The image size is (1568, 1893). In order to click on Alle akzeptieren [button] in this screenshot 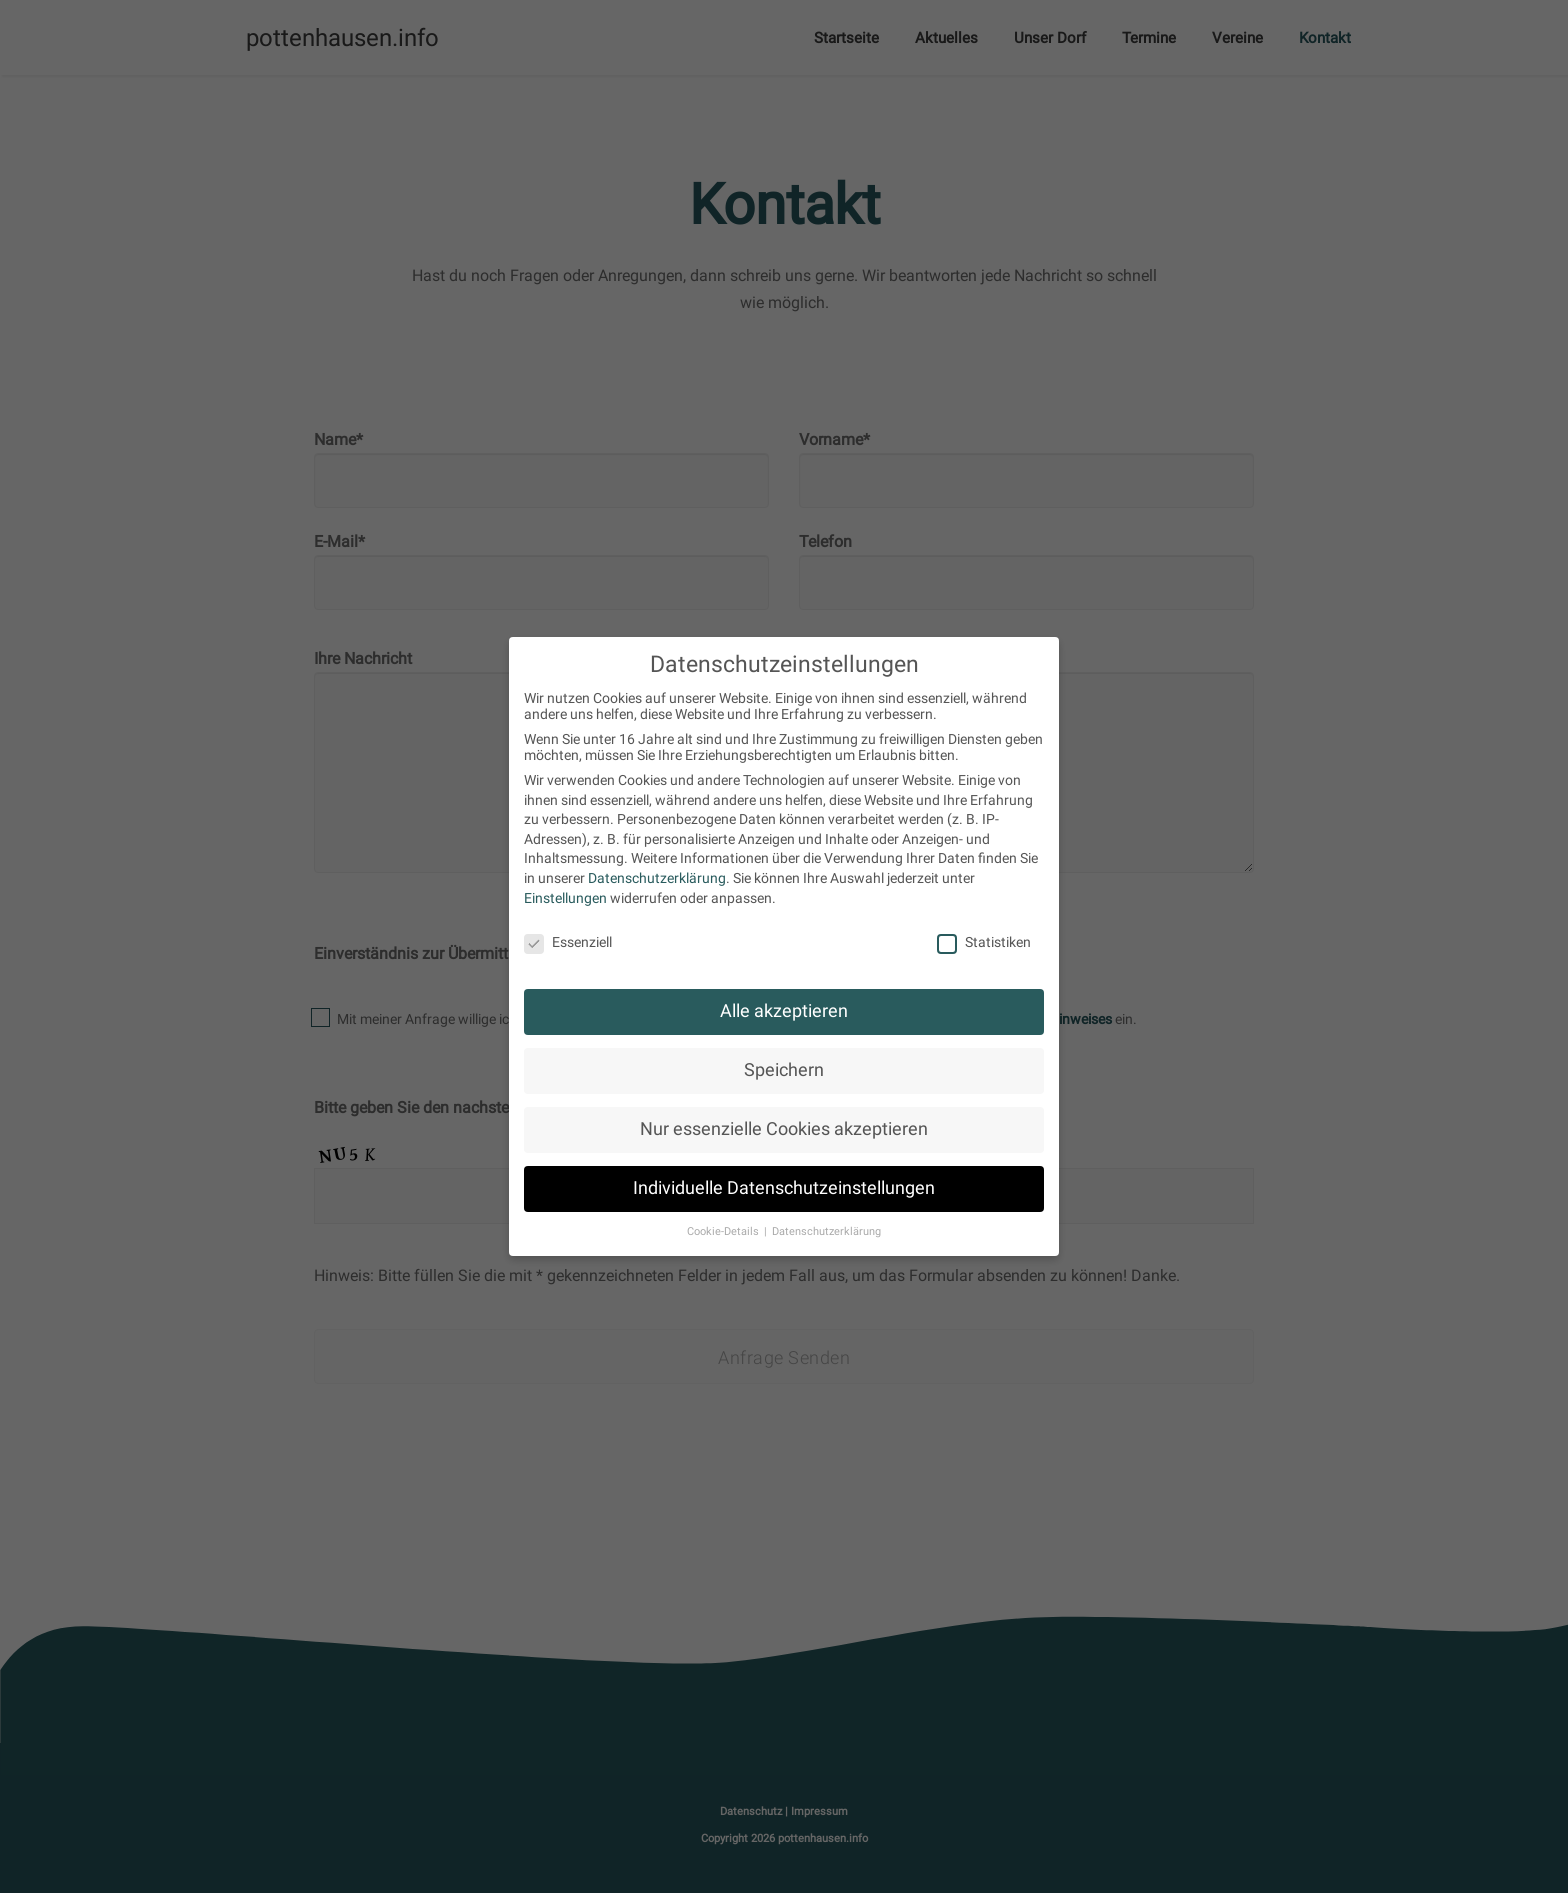, I will do `click(784, 1011)`.